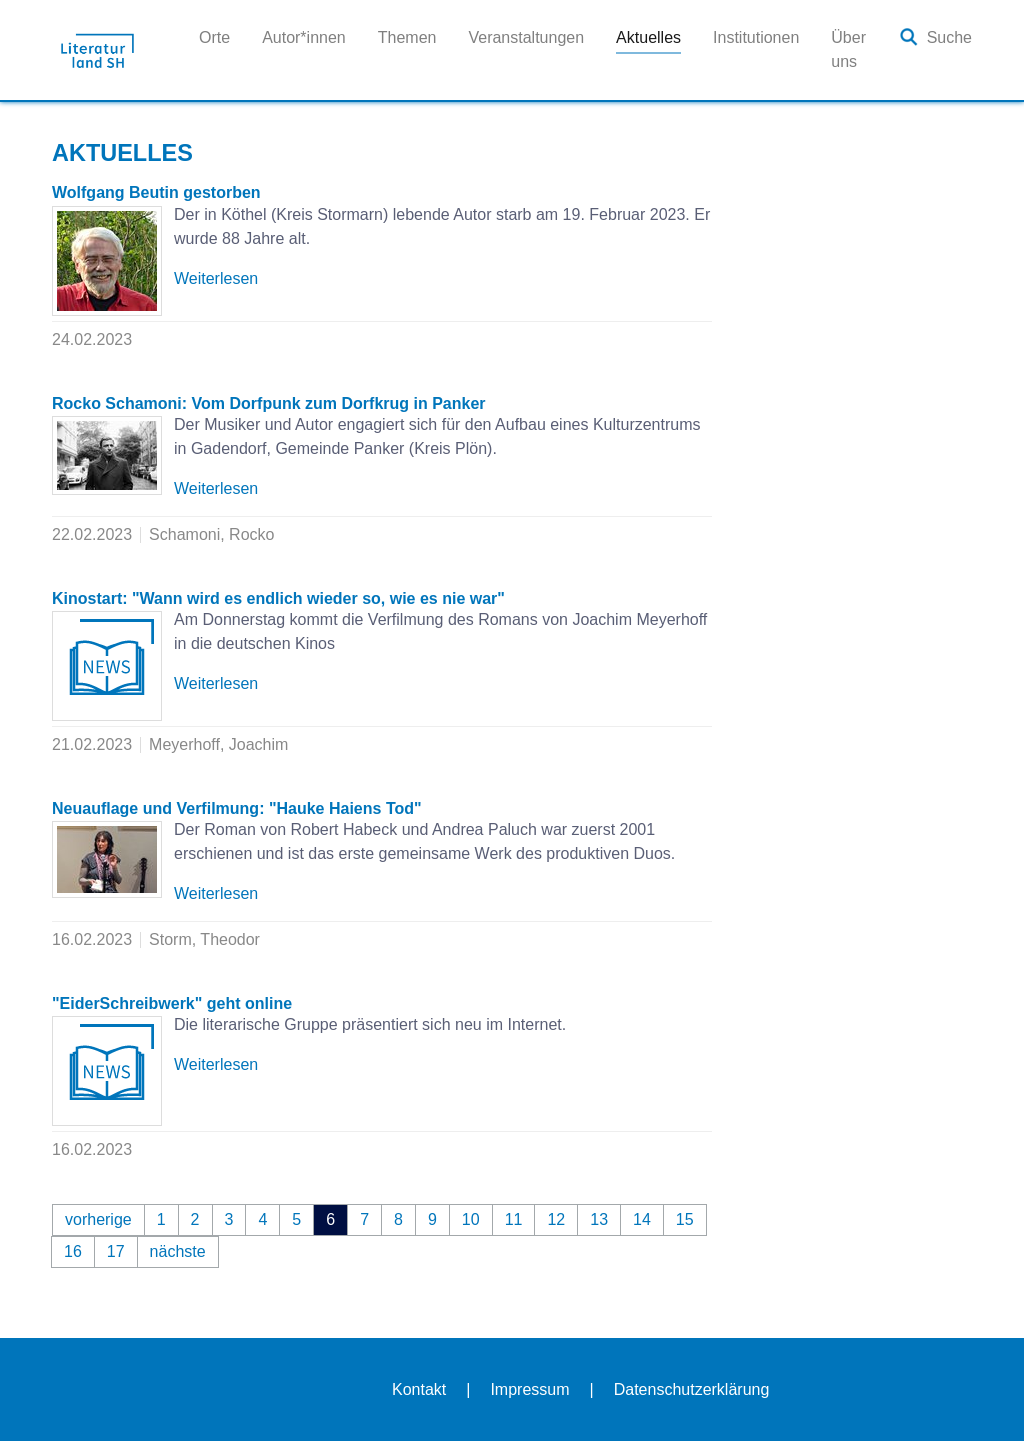 This screenshot has height=1441, width=1024. What do you see at coordinates (73, 1251) in the screenshot?
I see `16` at bounding box center [73, 1251].